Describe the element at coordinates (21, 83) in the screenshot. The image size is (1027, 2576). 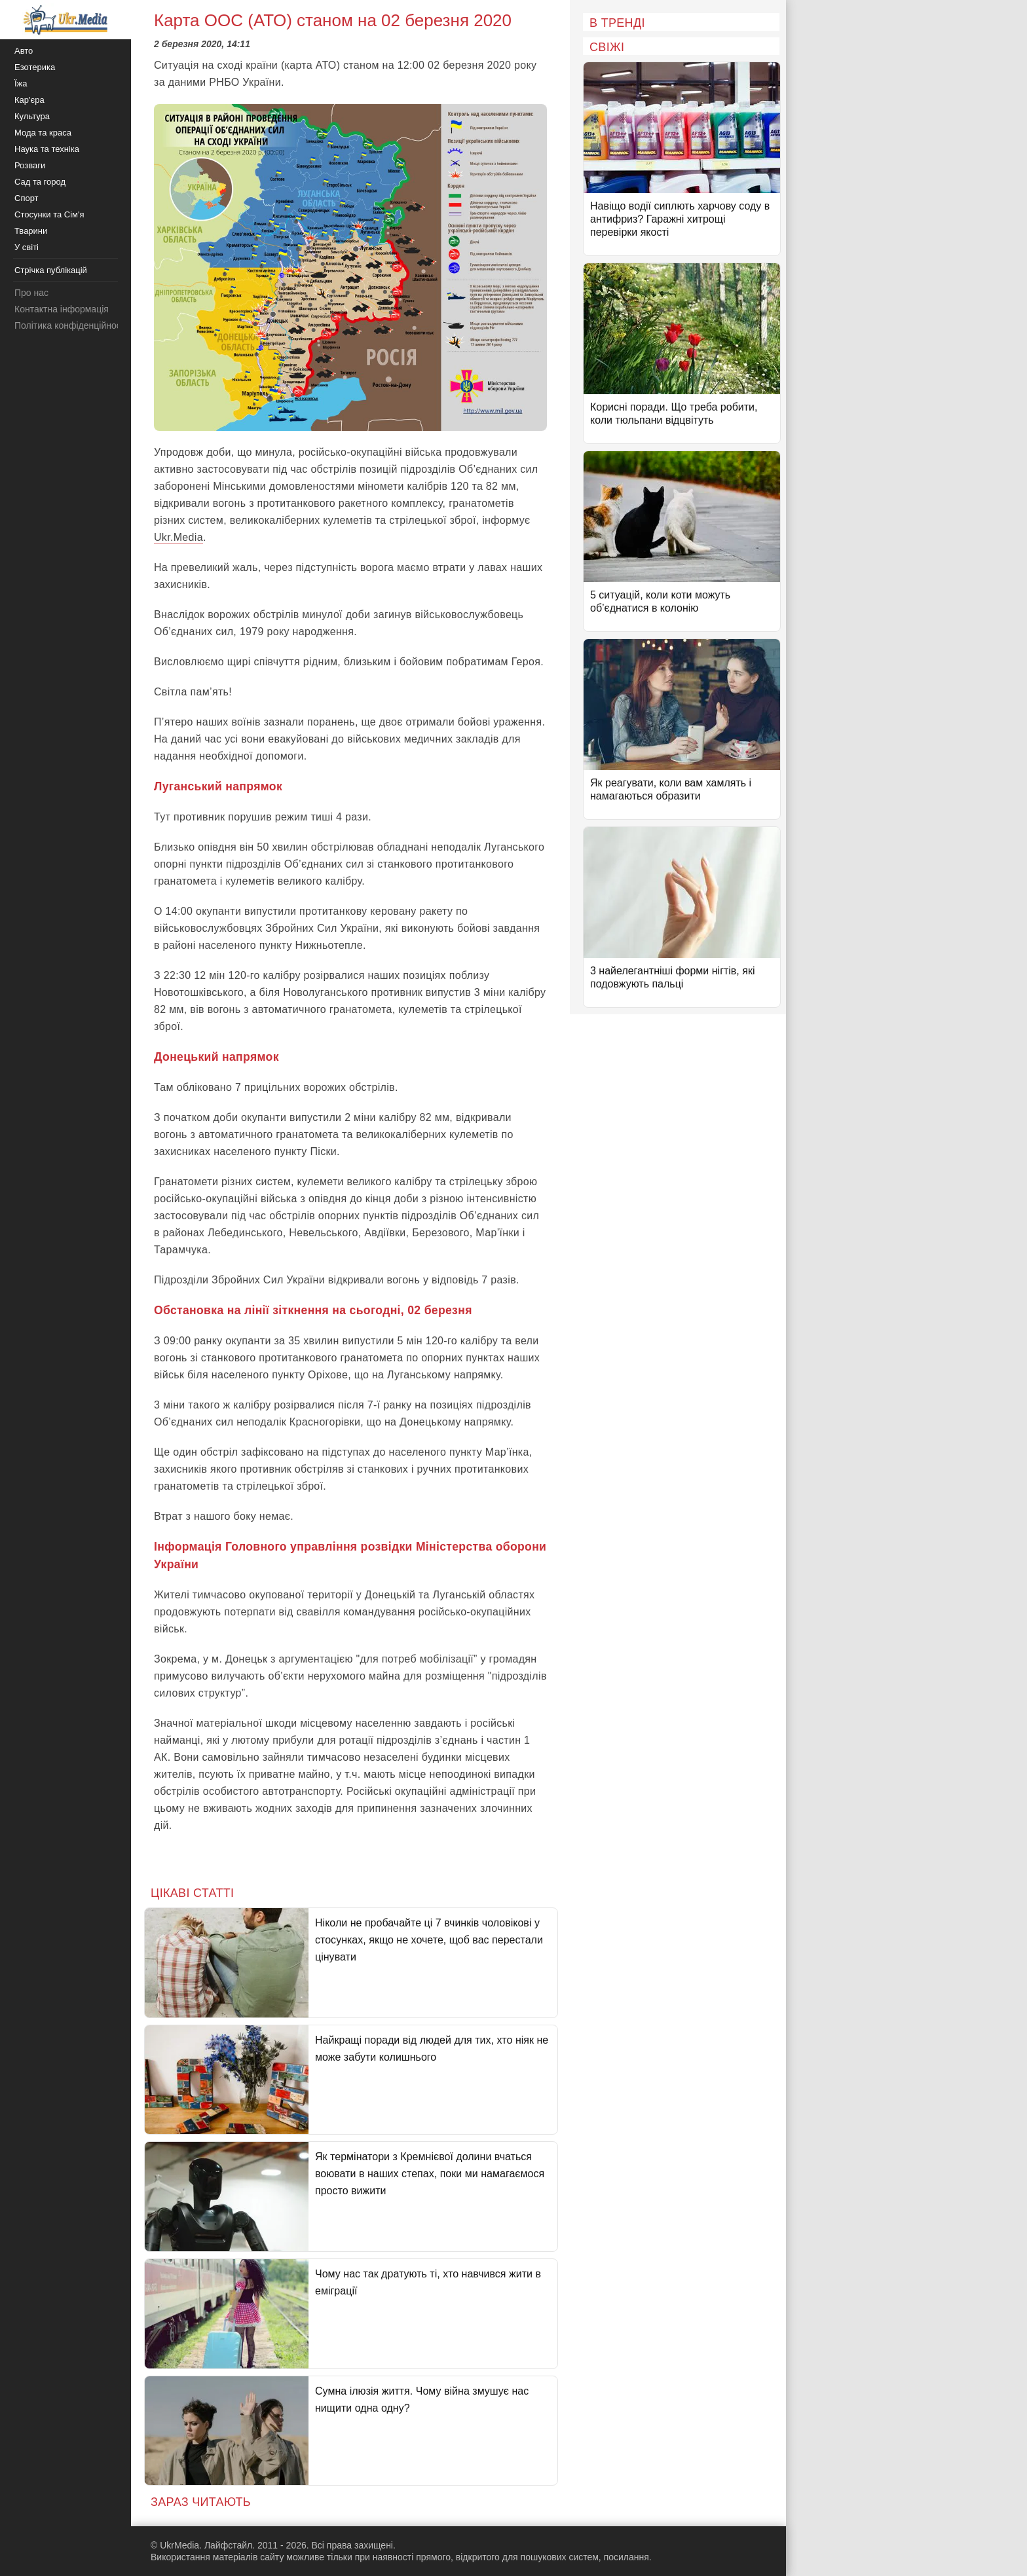
I see `Їжа` at that location.